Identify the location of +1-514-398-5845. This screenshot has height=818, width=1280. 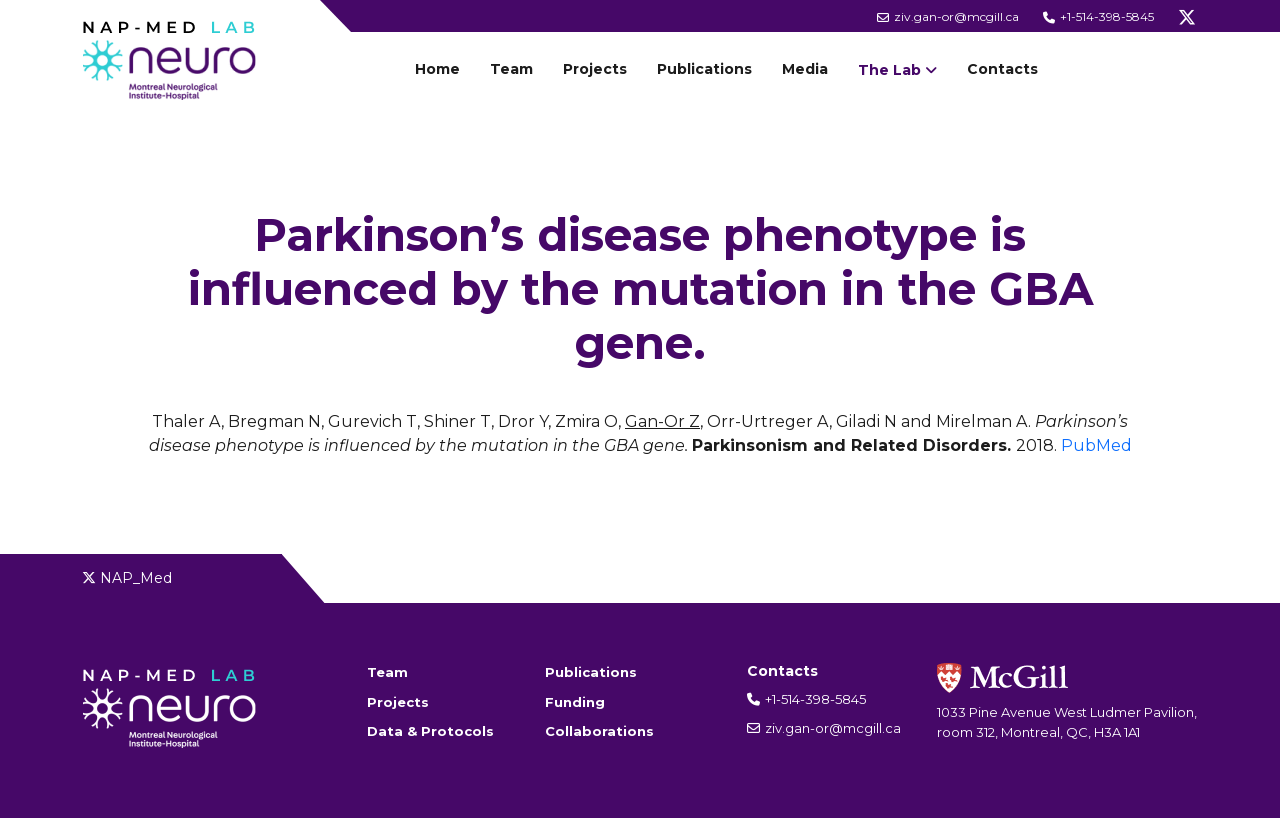
(1098, 16).